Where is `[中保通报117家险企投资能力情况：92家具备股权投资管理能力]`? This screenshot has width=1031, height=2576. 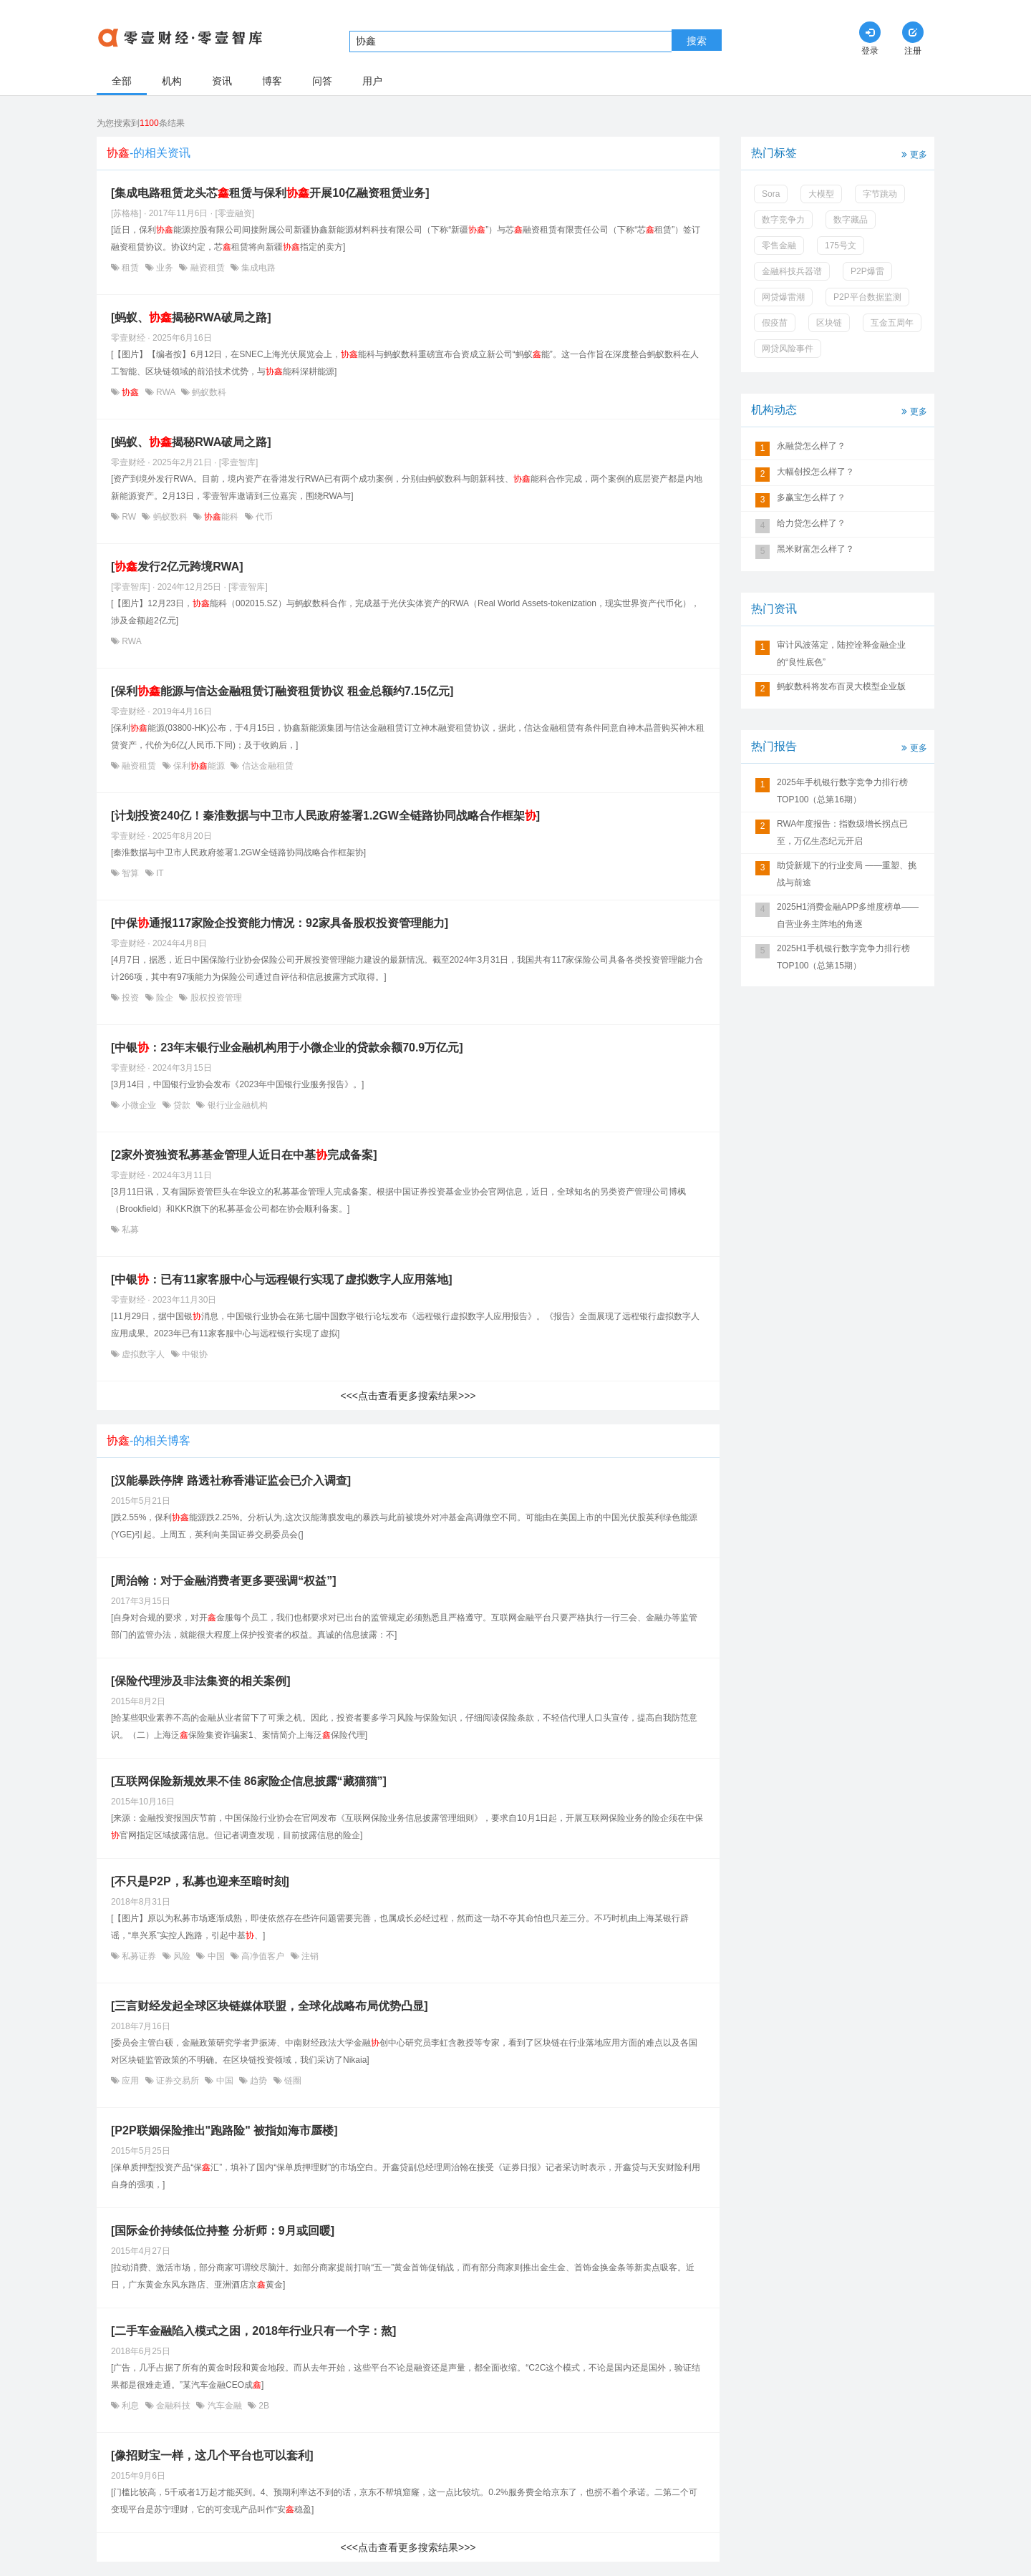
[中保通报117家险企投资能力情况：92家具备股权投资管理能力] is located at coordinates (279, 923).